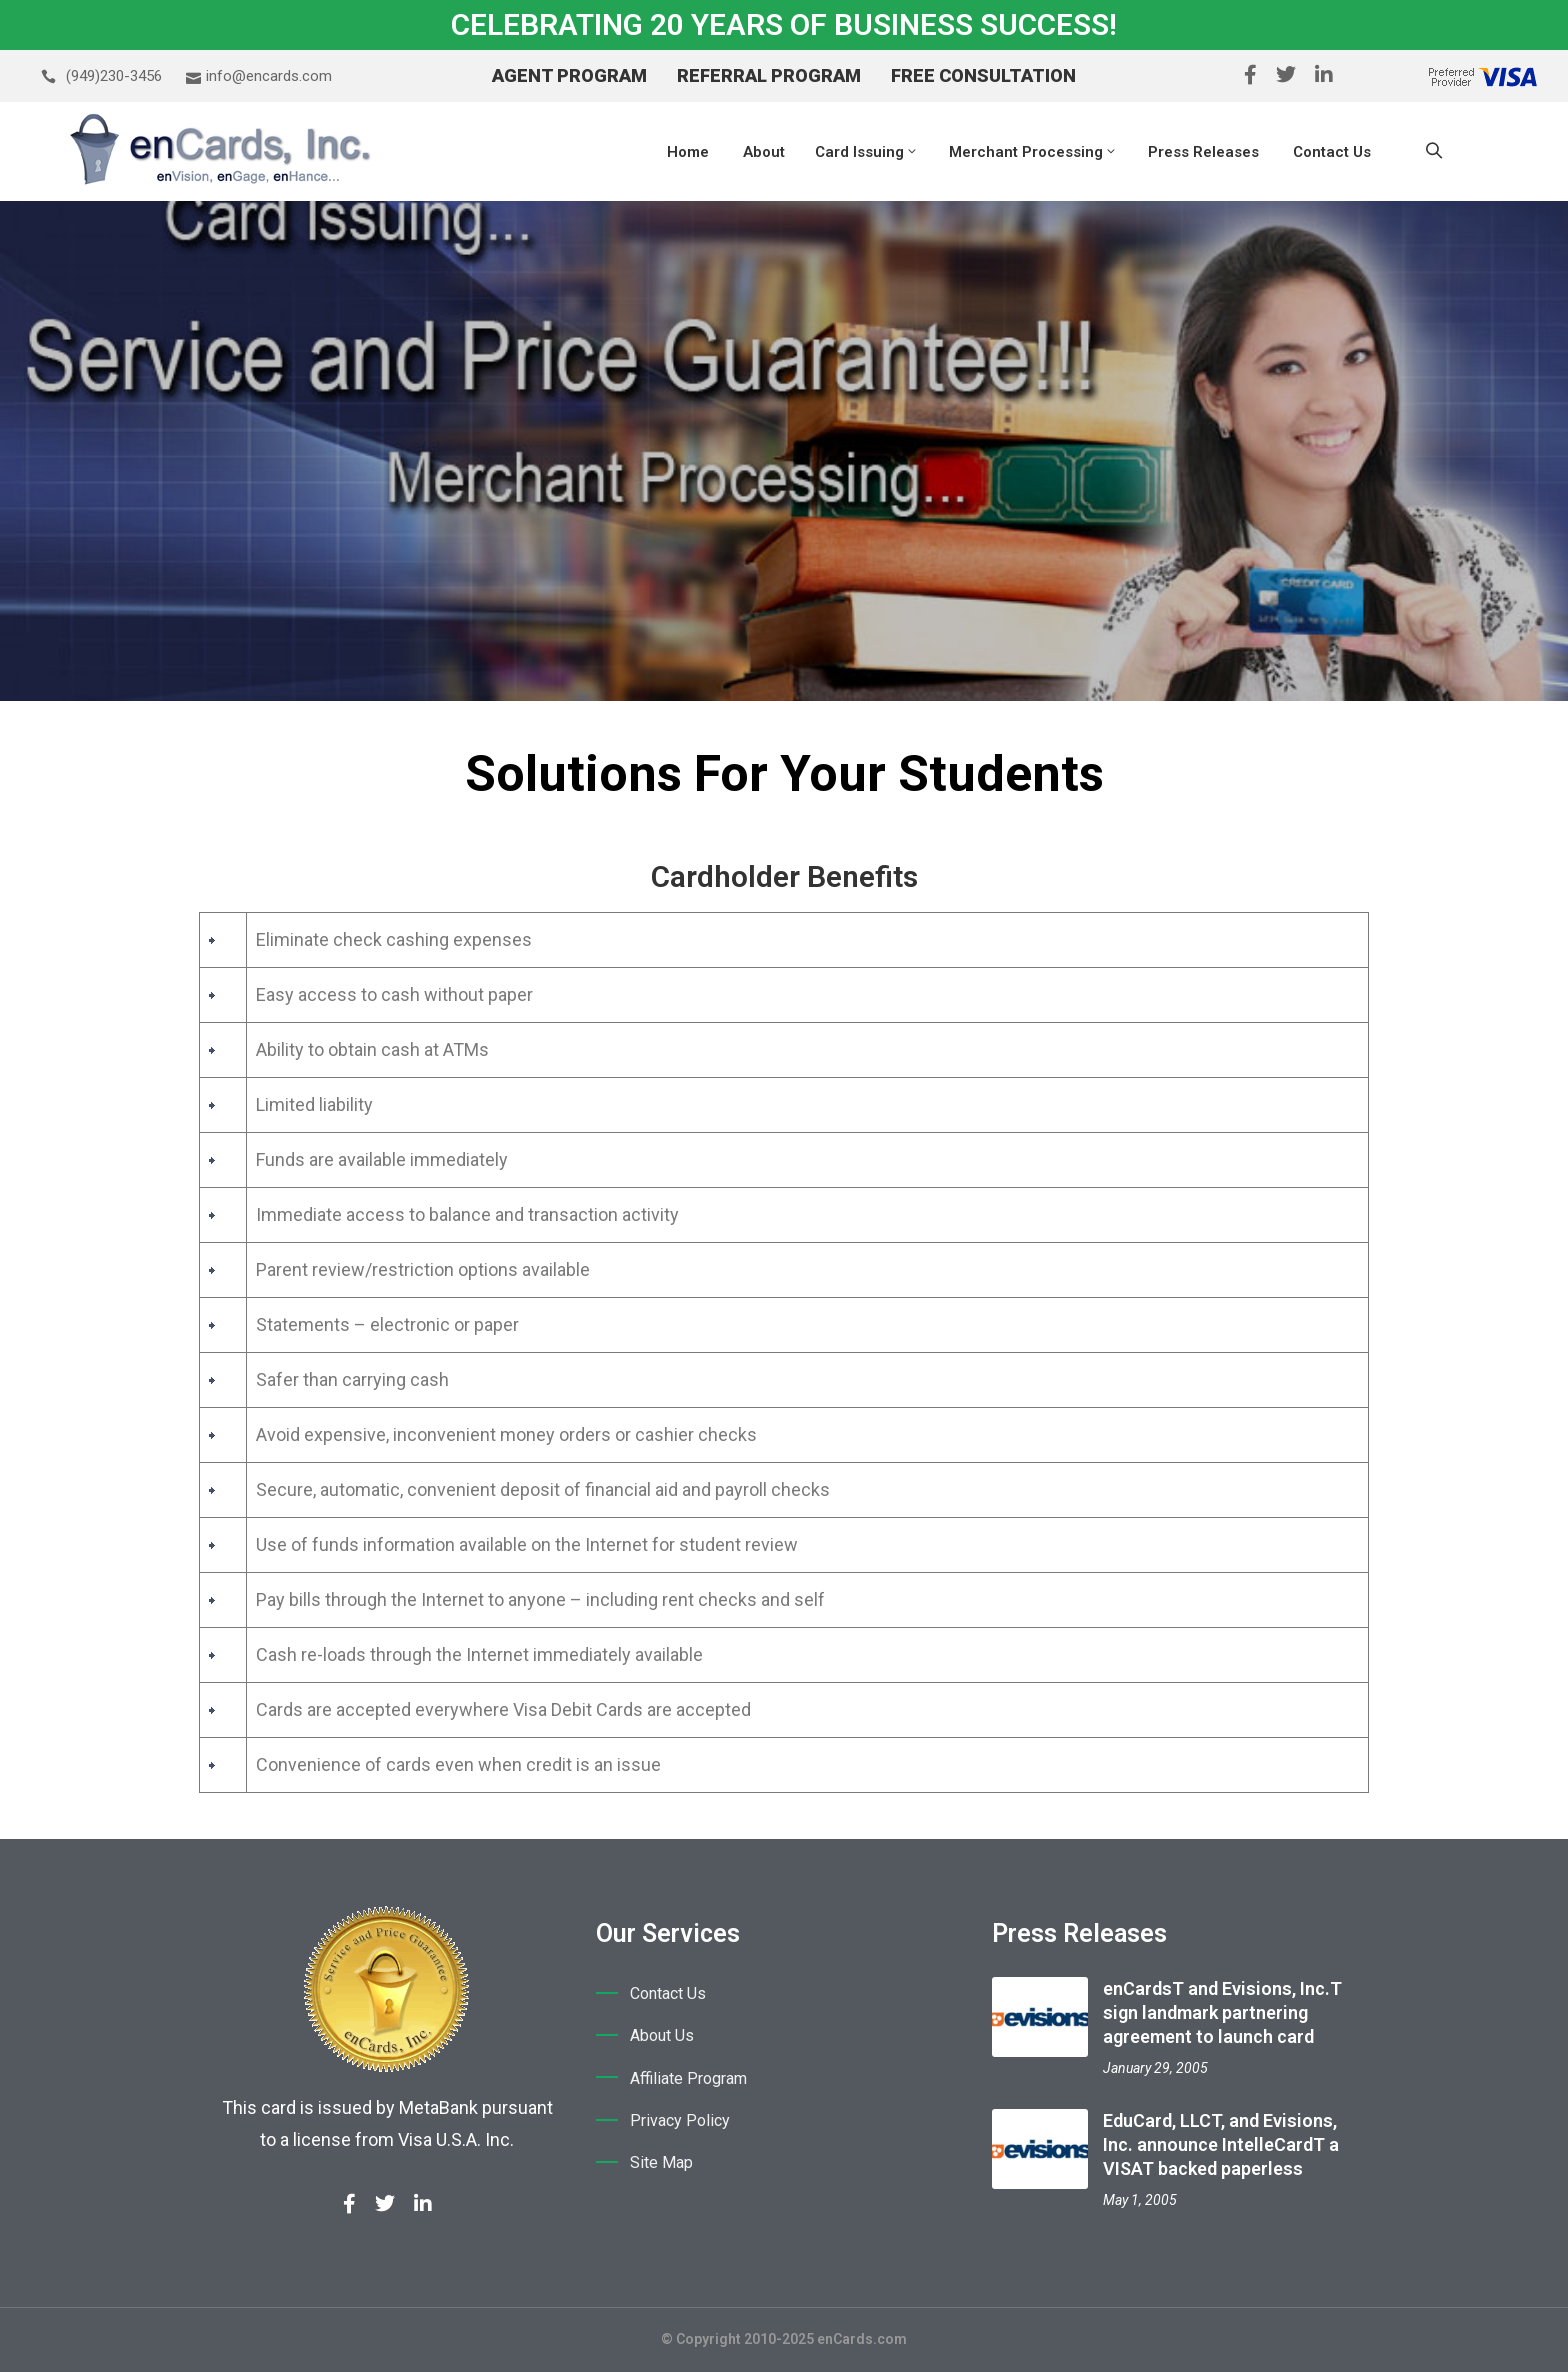 This screenshot has width=1568, height=2372. Describe the element at coordinates (688, 152) in the screenshot. I see `Home` at that location.